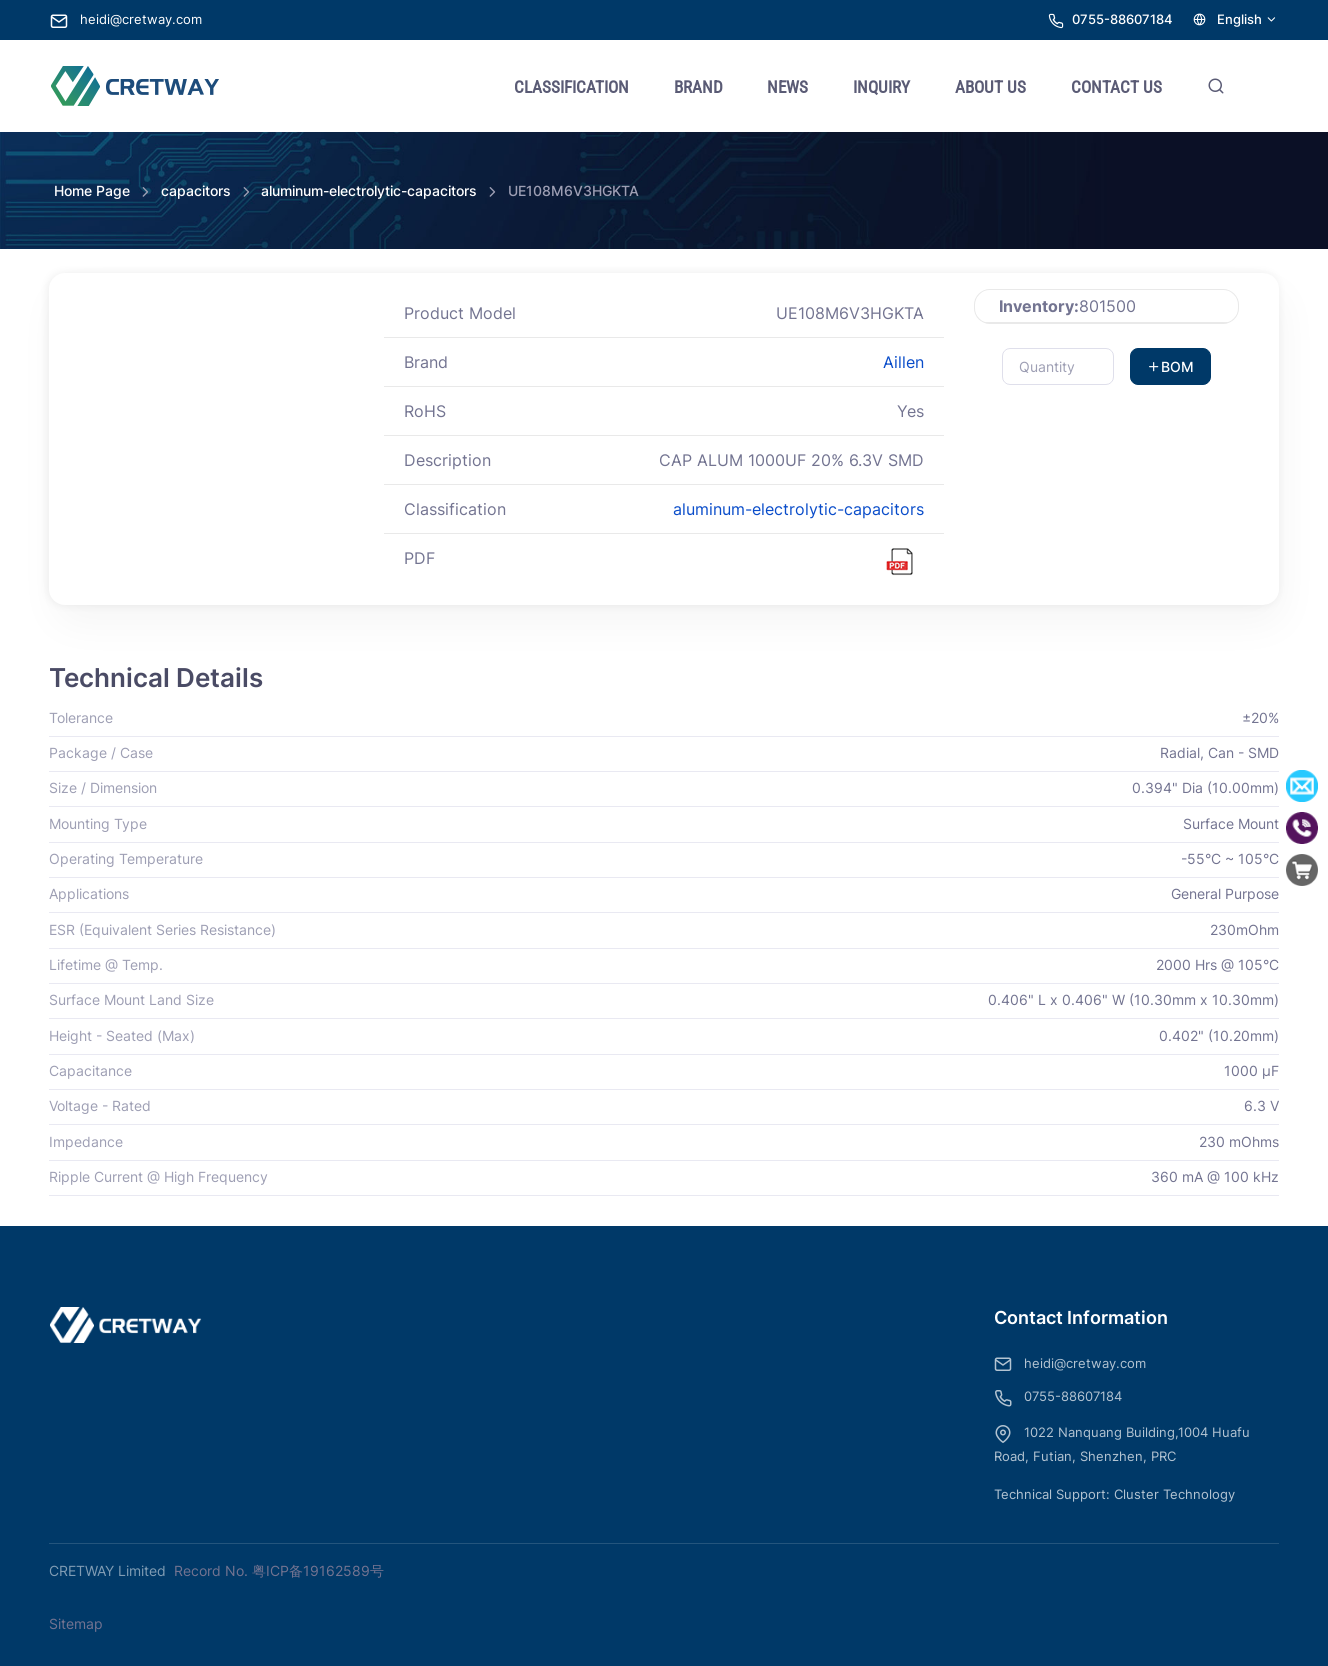 The height and width of the screenshot is (1666, 1328). I want to click on English, so click(1235, 19).